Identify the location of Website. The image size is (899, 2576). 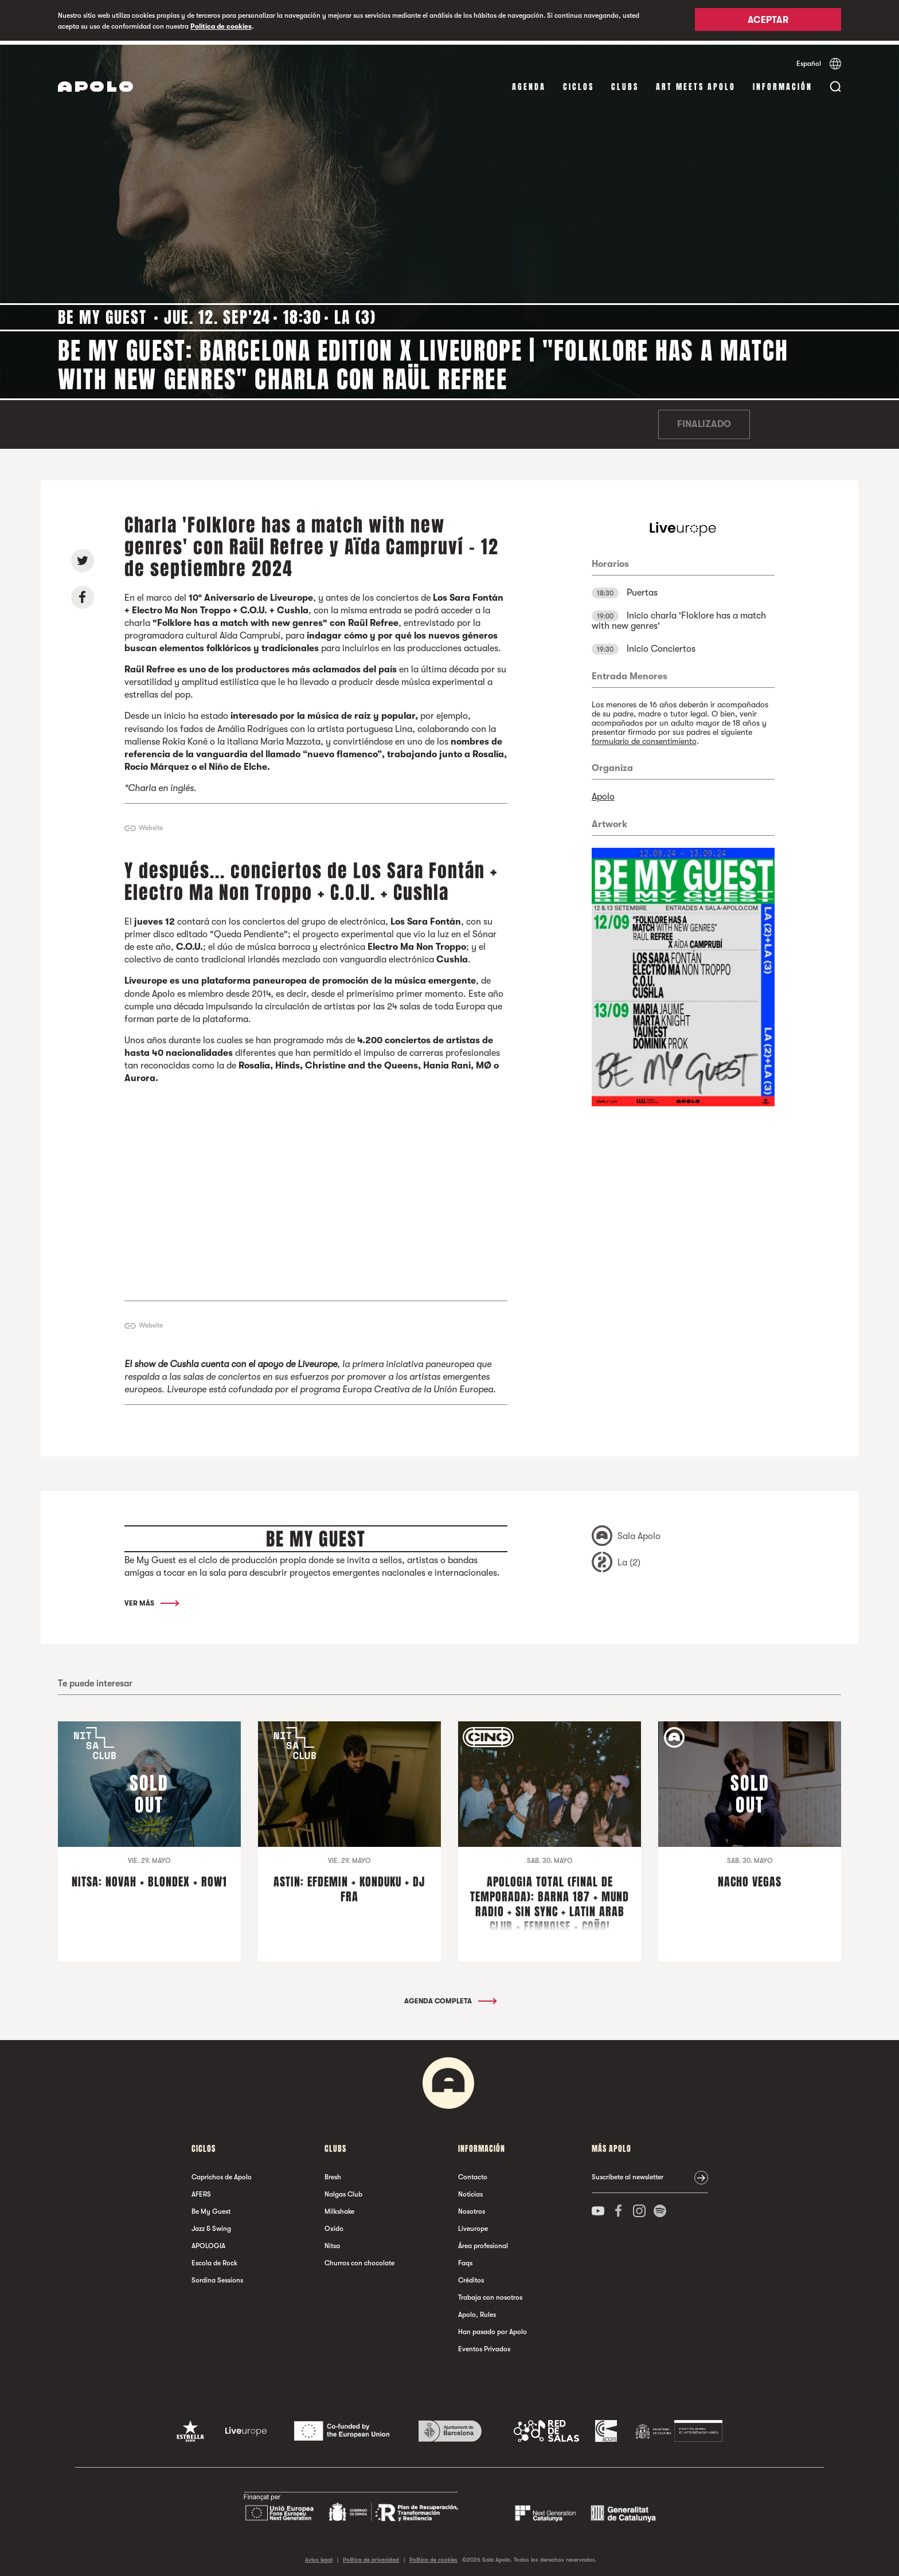
(151, 824).